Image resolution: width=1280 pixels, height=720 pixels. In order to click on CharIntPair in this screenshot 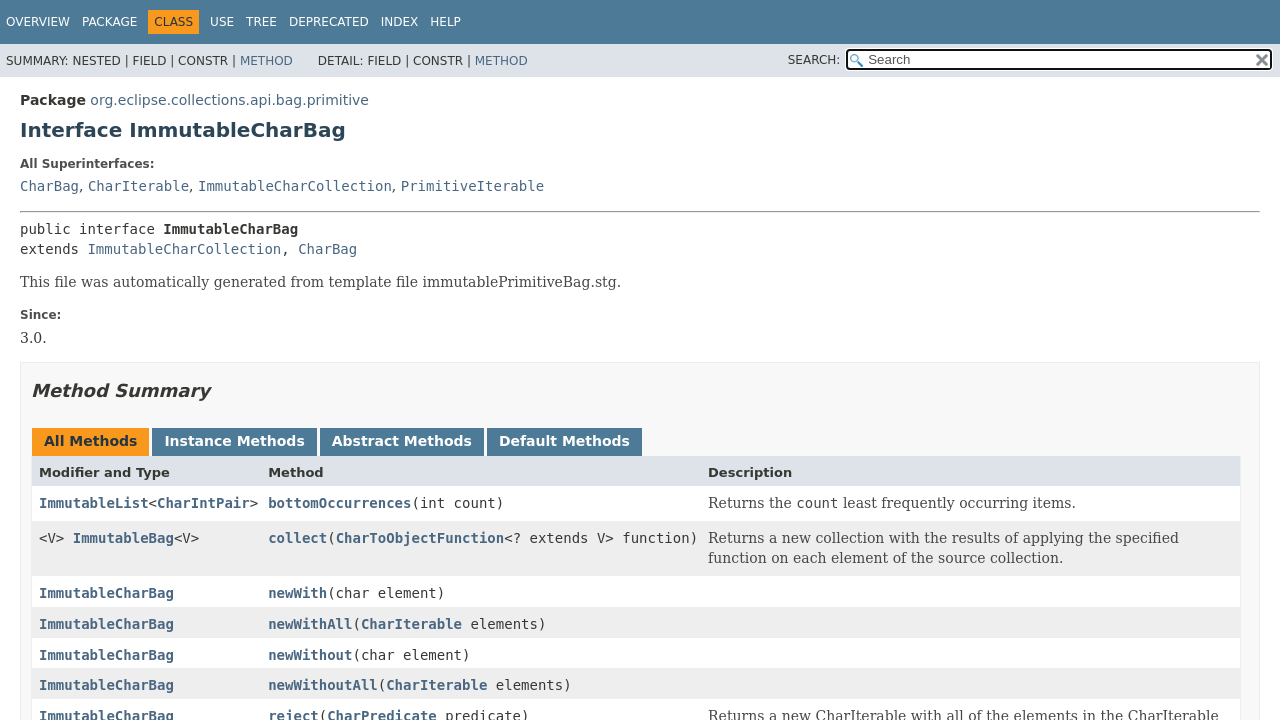, I will do `click(203, 503)`.